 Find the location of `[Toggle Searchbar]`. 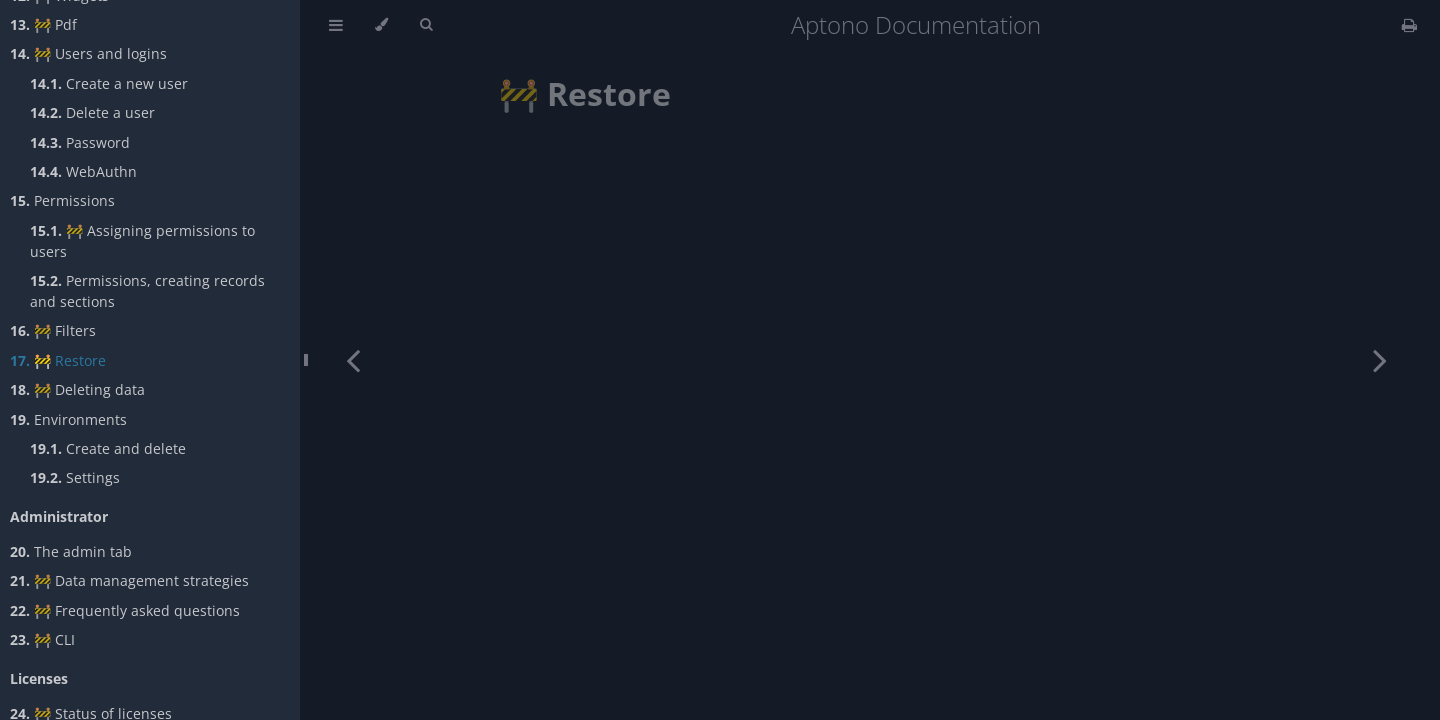

[Toggle Searchbar] is located at coordinates (426, 25).